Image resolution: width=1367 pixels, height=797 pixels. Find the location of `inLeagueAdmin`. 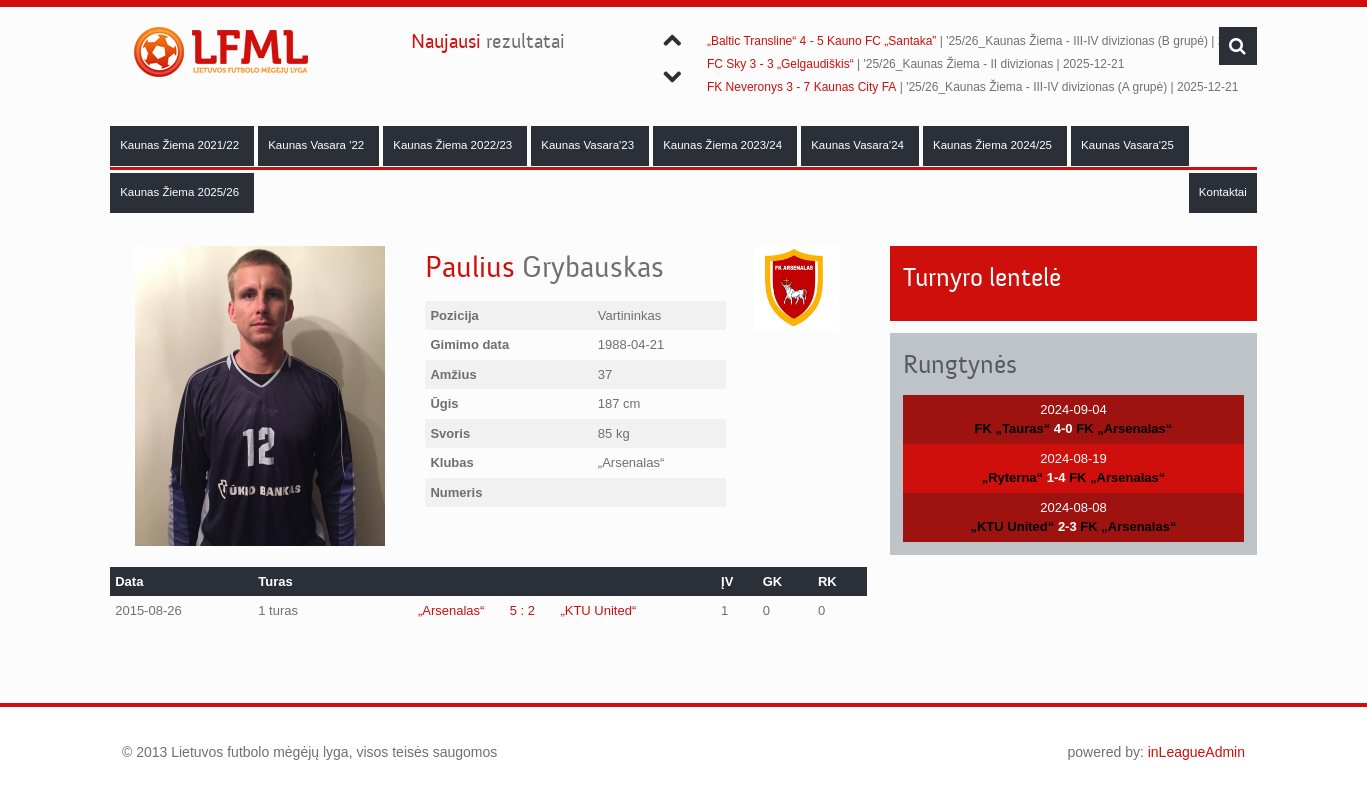

inLeagueAdmin is located at coordinates (1196, 752).